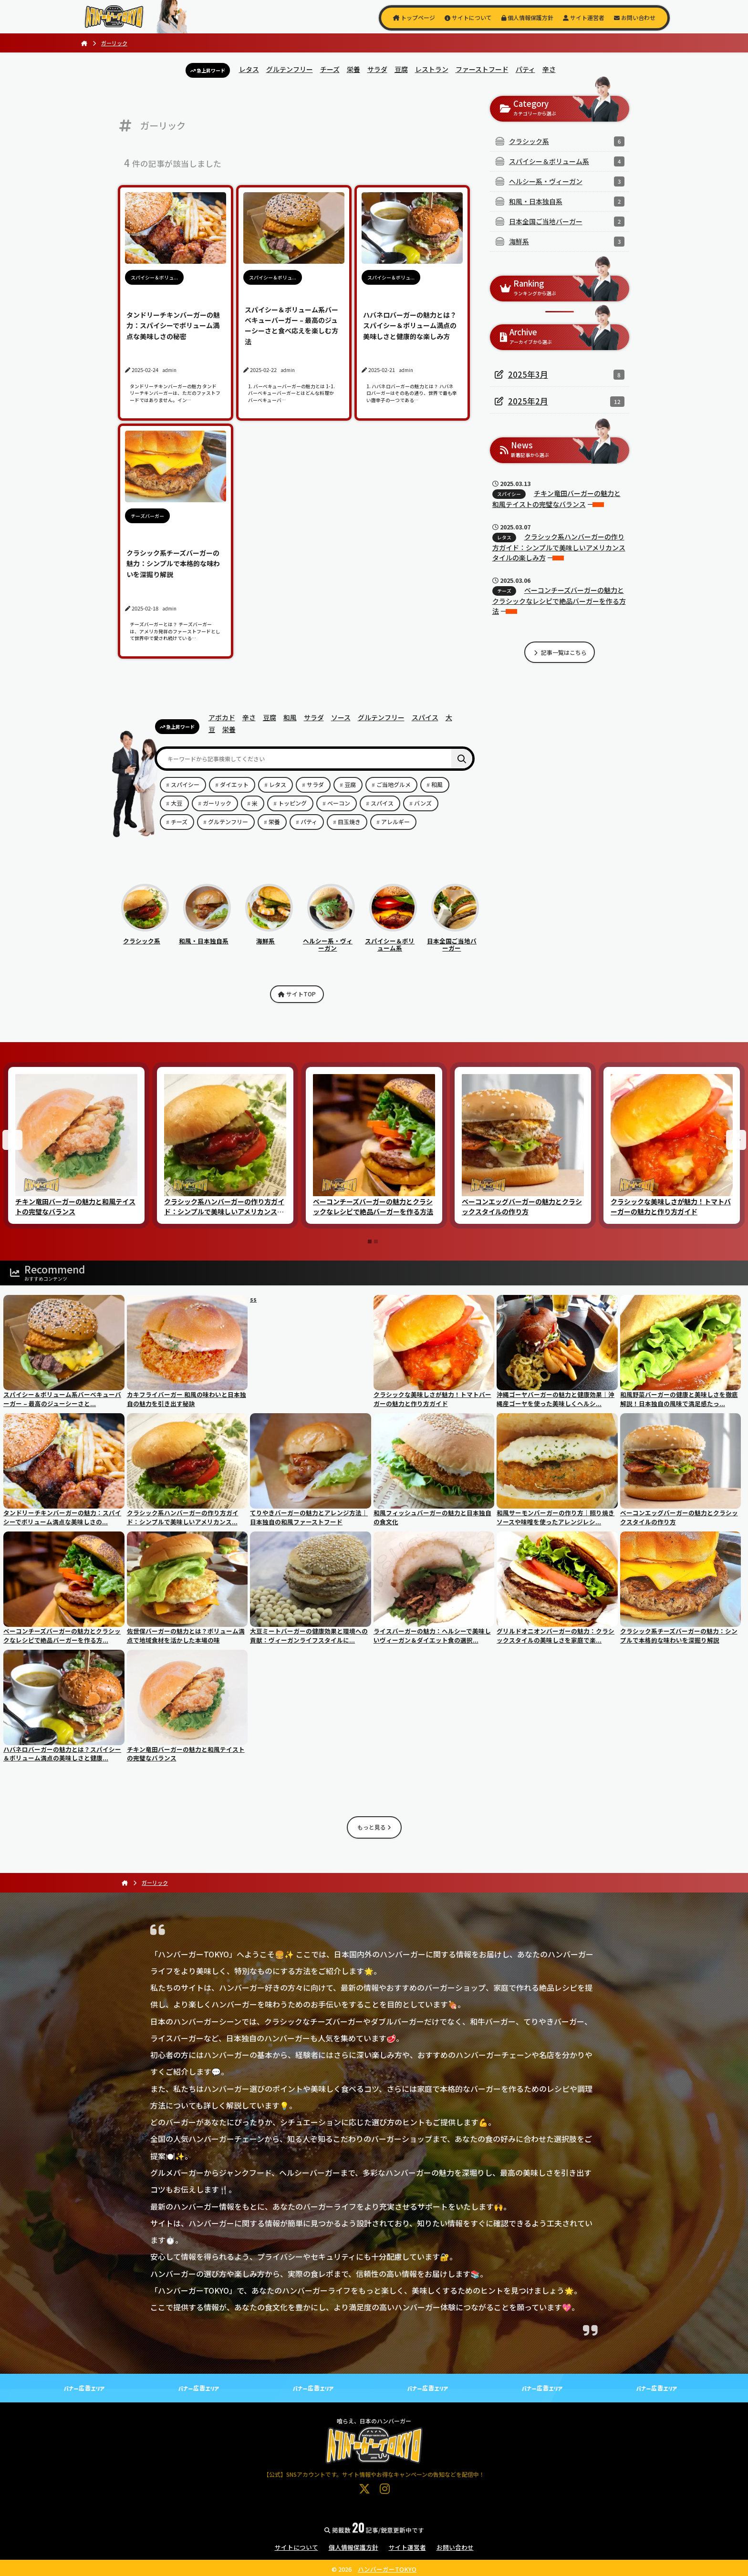  Describe the element at coordinates (393, 784) in the screenshot. I see `ご当地グルメ` at that location.